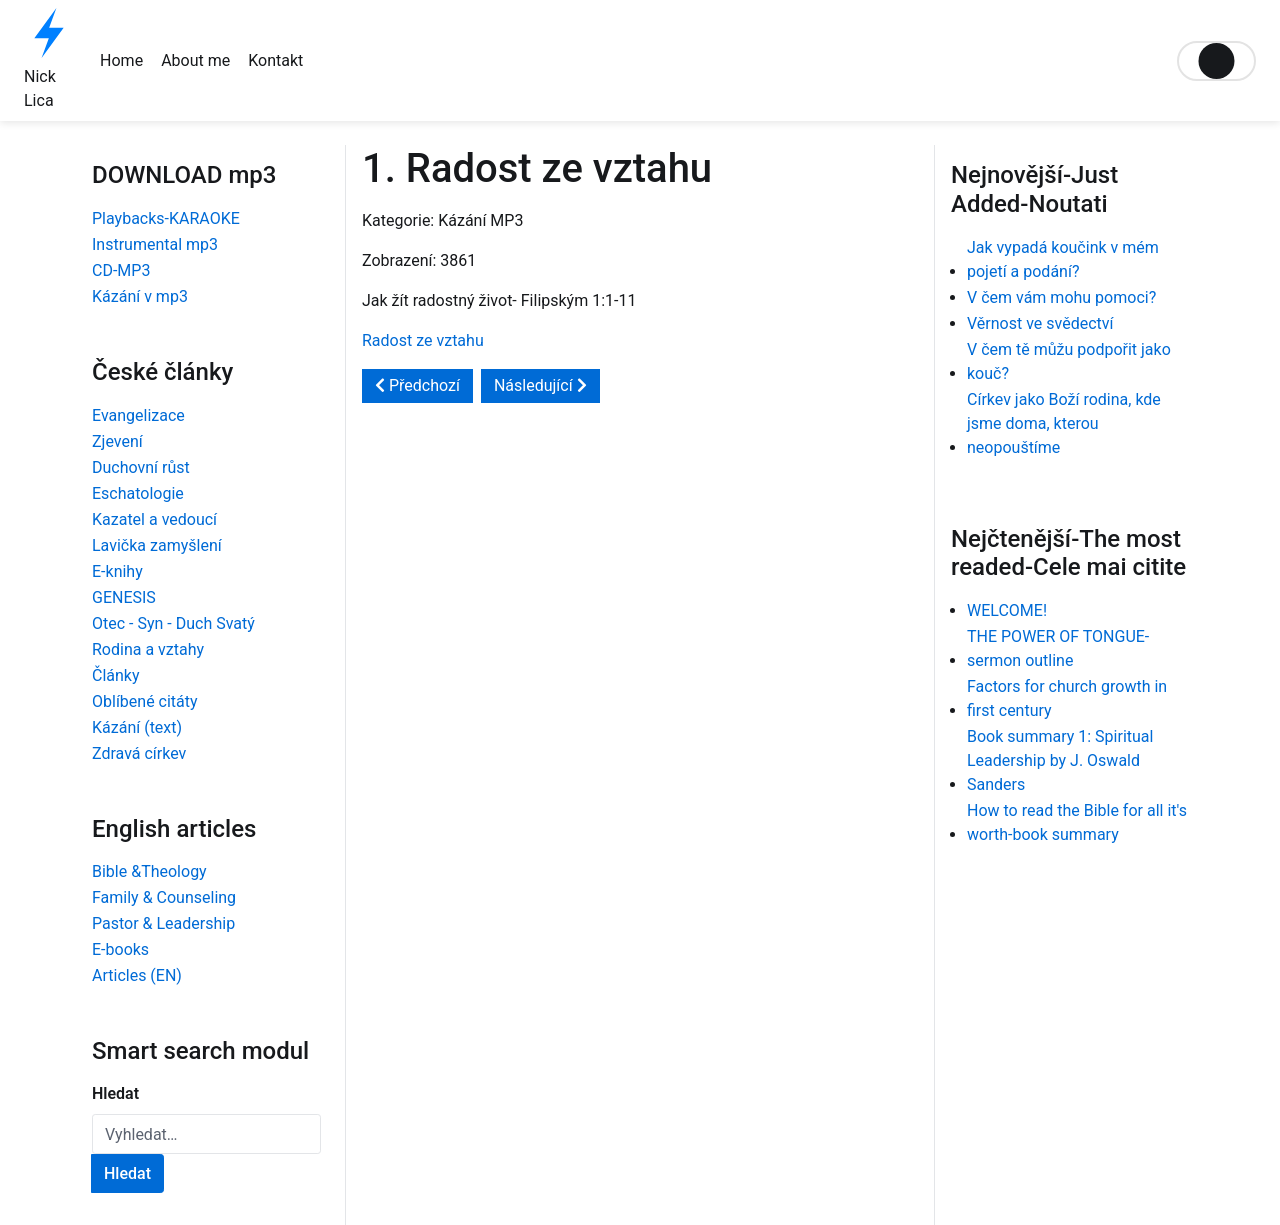  I want to click on Instrumental mp3, so click(155, 244).